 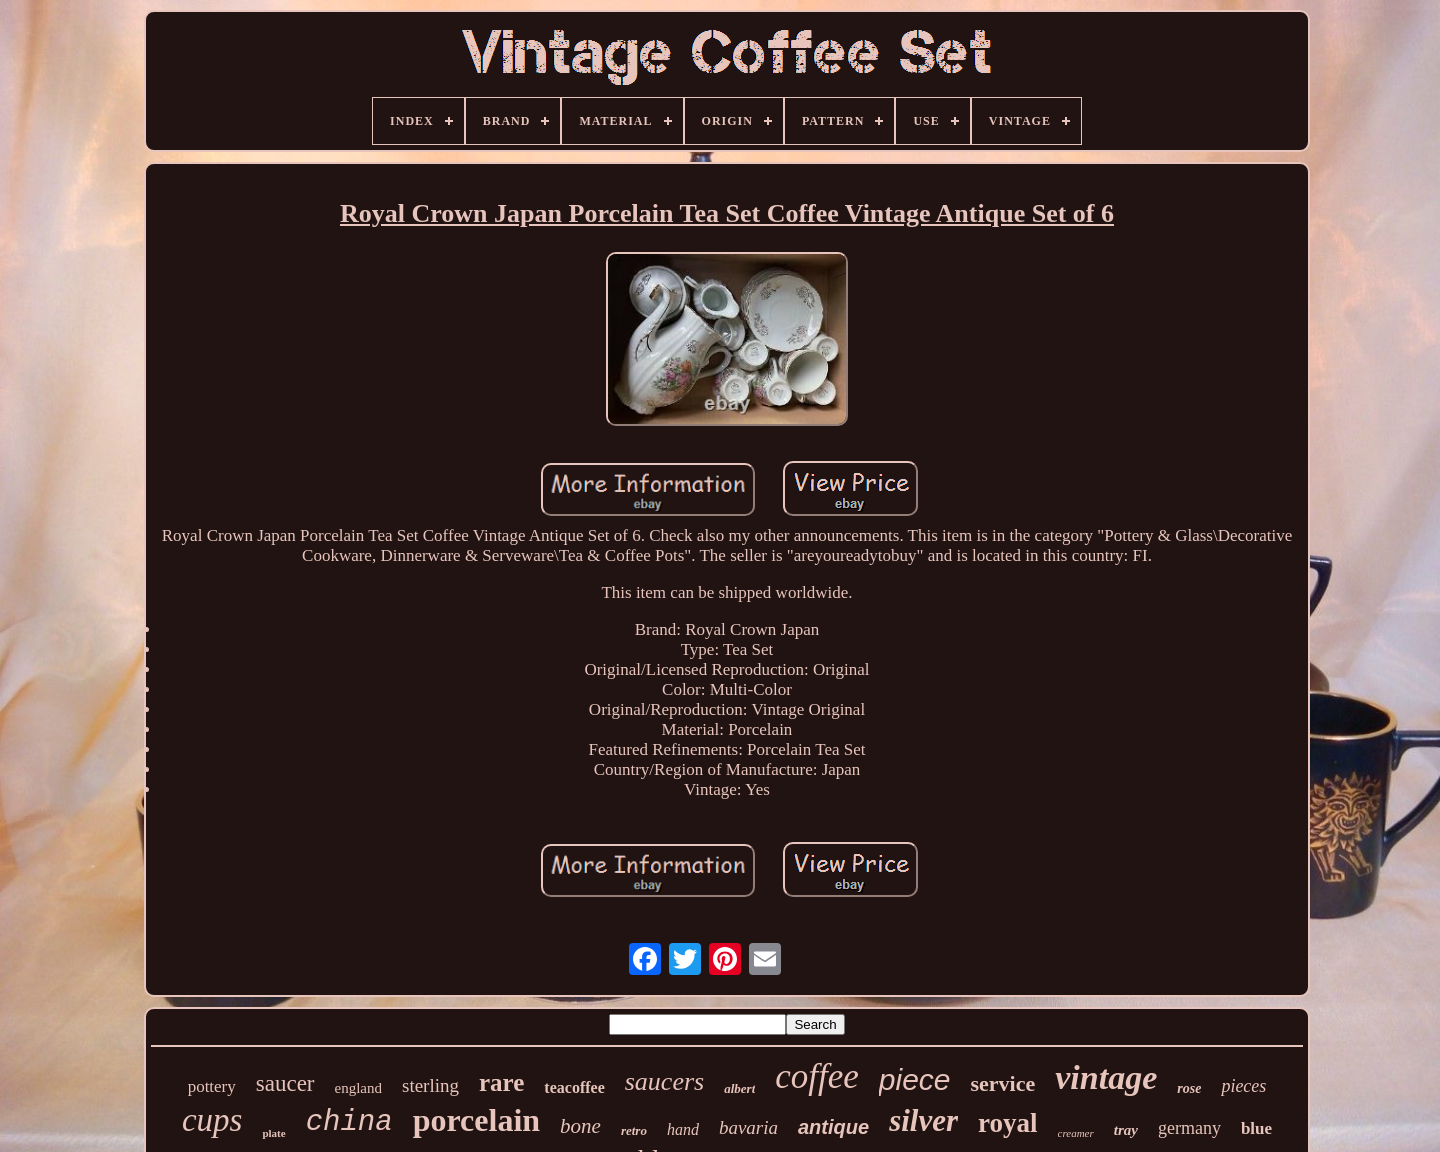 What do you see at coordinates (817, 1076) in the screenshot?
I see `coffee` at bounding box center [817, 1076].